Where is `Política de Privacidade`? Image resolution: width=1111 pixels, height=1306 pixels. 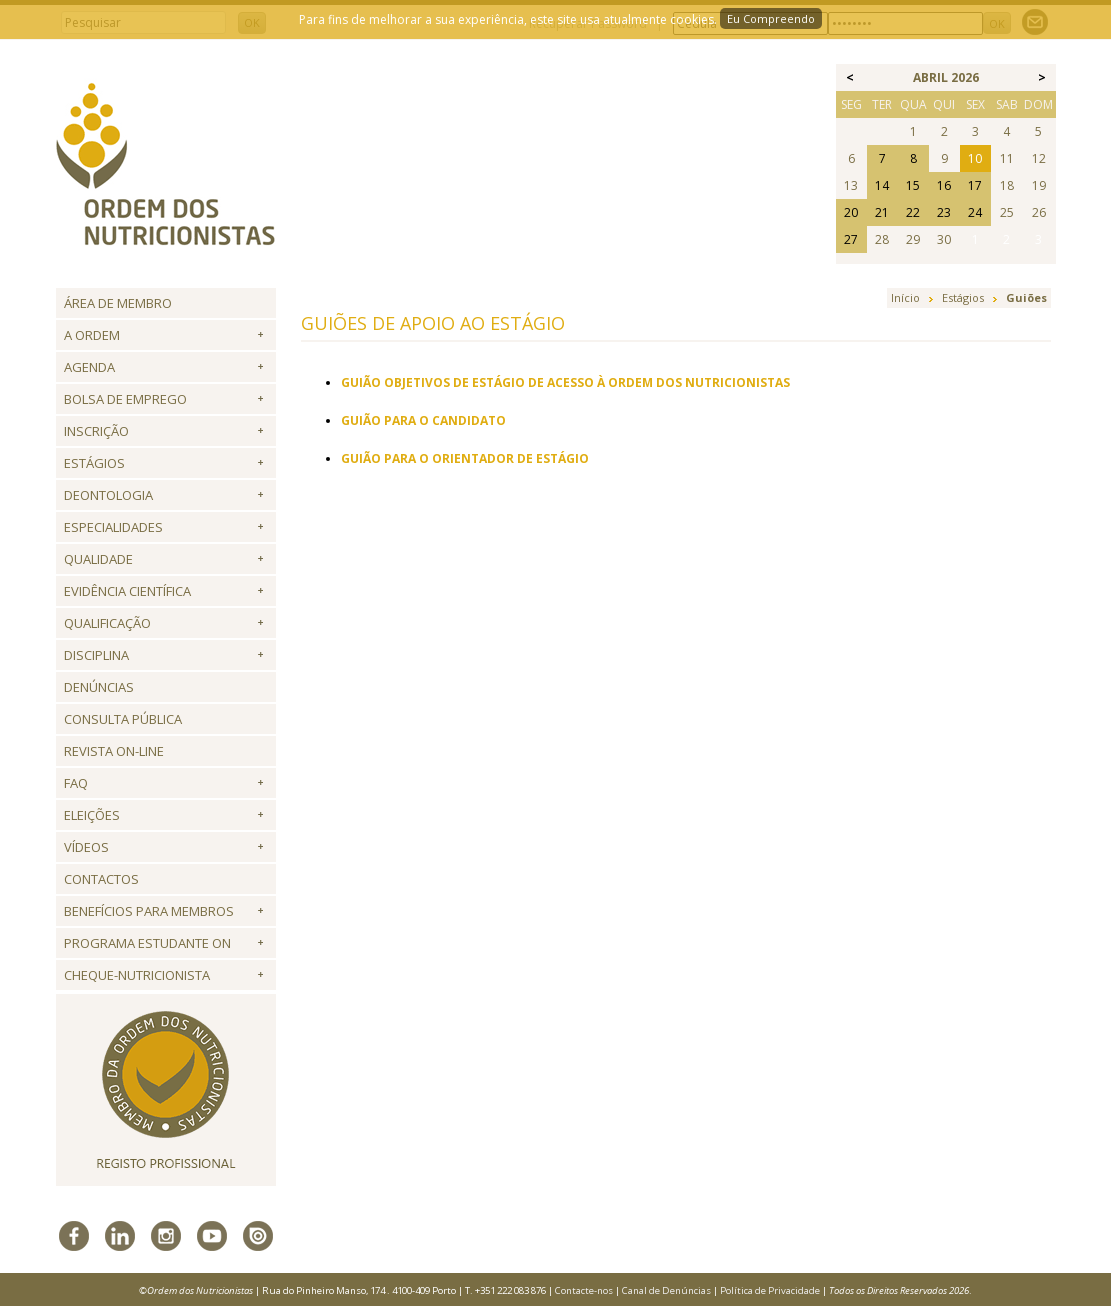
Política de Privacidade is located at coordinates (770, 1290).